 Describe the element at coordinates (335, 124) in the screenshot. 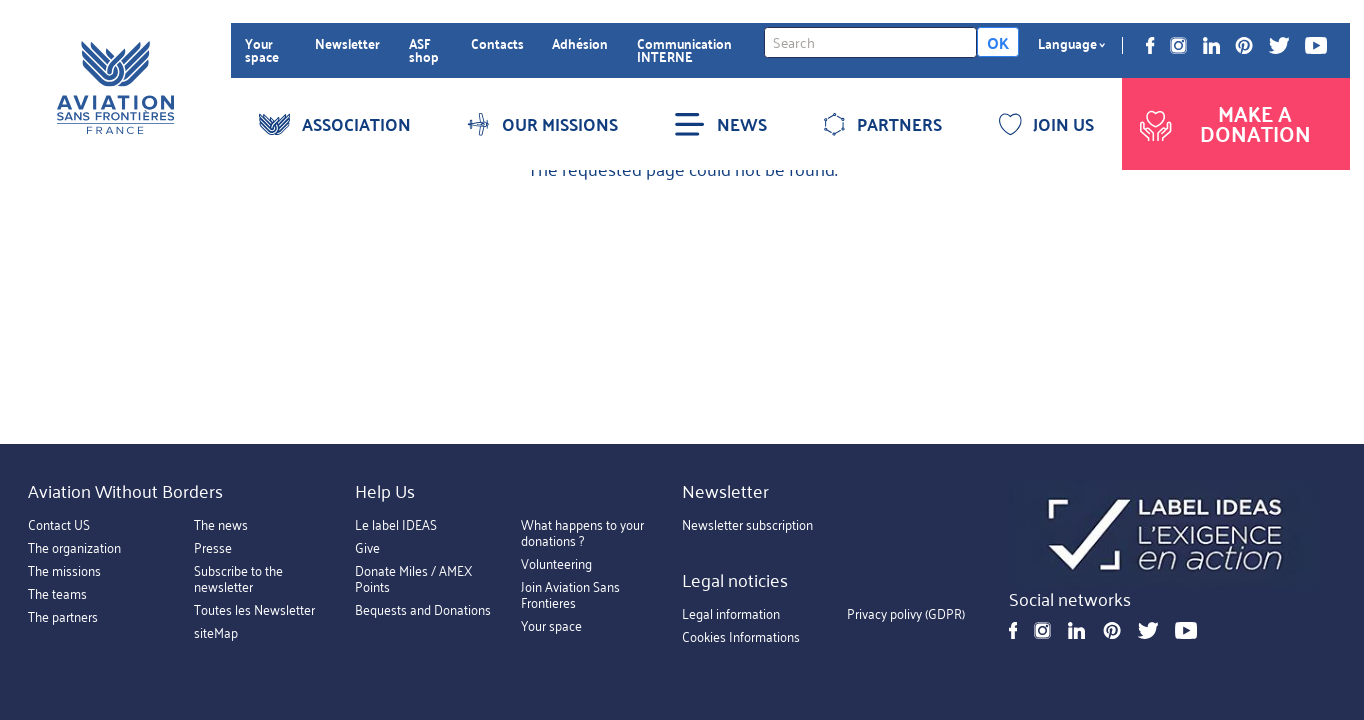

I see `ASSOCIATION` at that location.